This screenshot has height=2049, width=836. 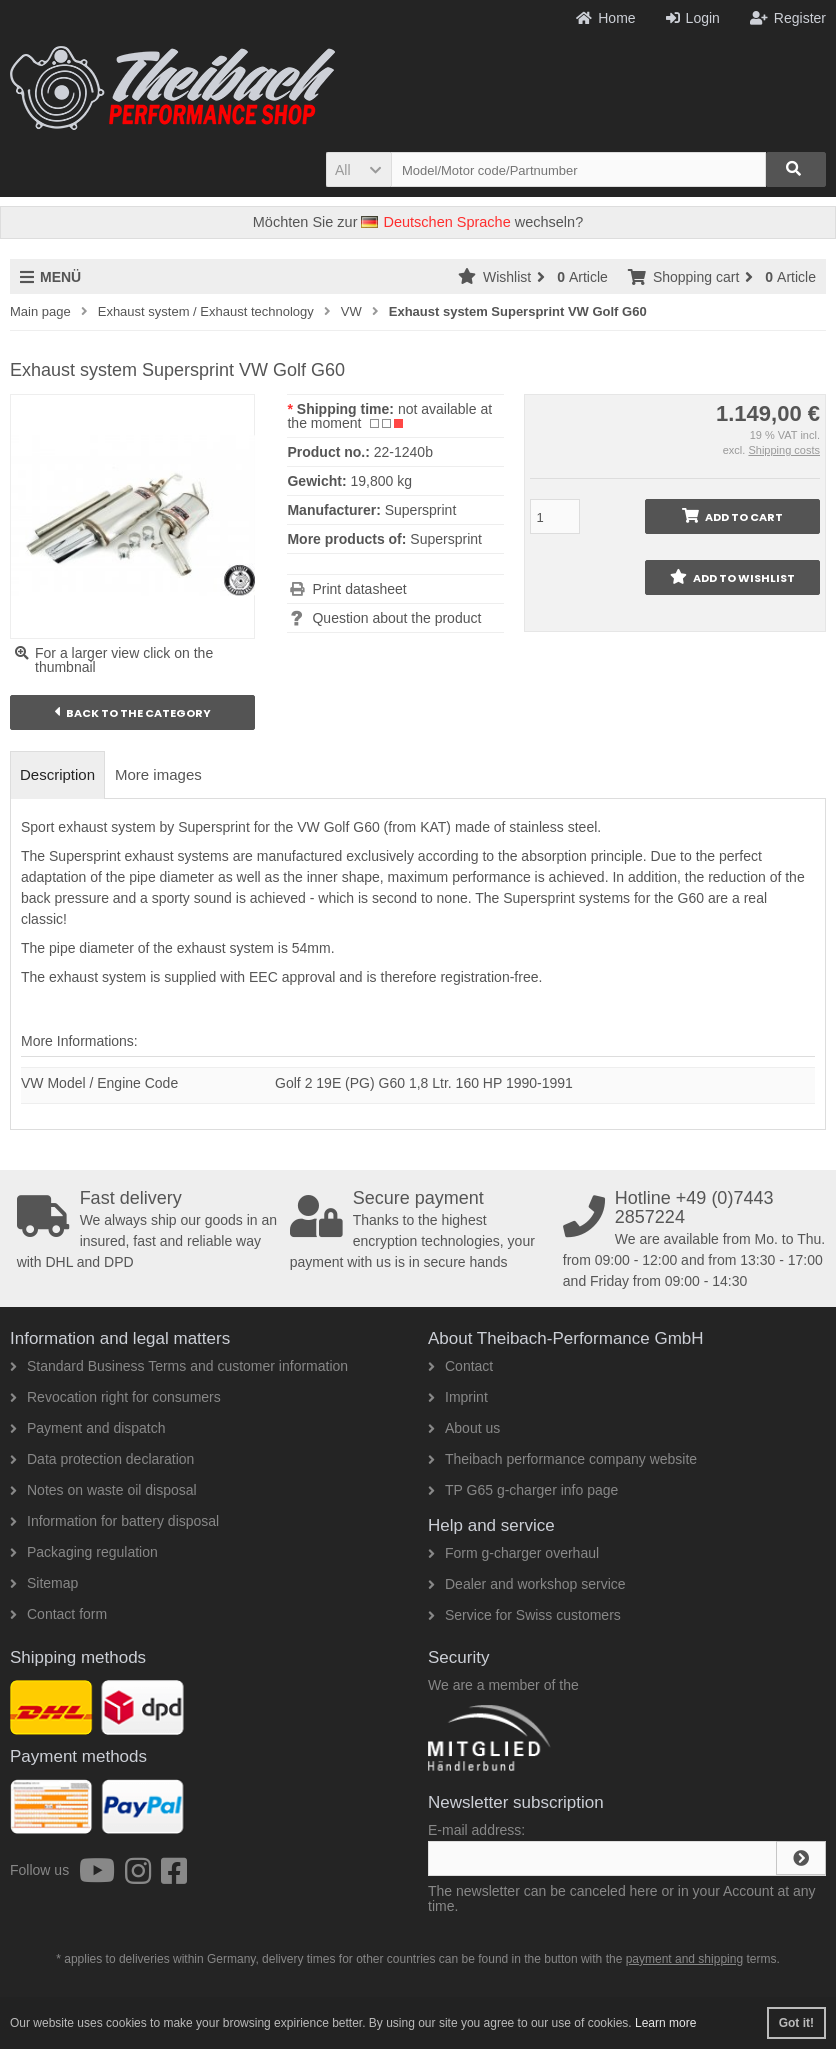 What do you see at coordinates (57, 774) in the screenshot?
I see `Description [tab]` at bounding box center [57, 774].